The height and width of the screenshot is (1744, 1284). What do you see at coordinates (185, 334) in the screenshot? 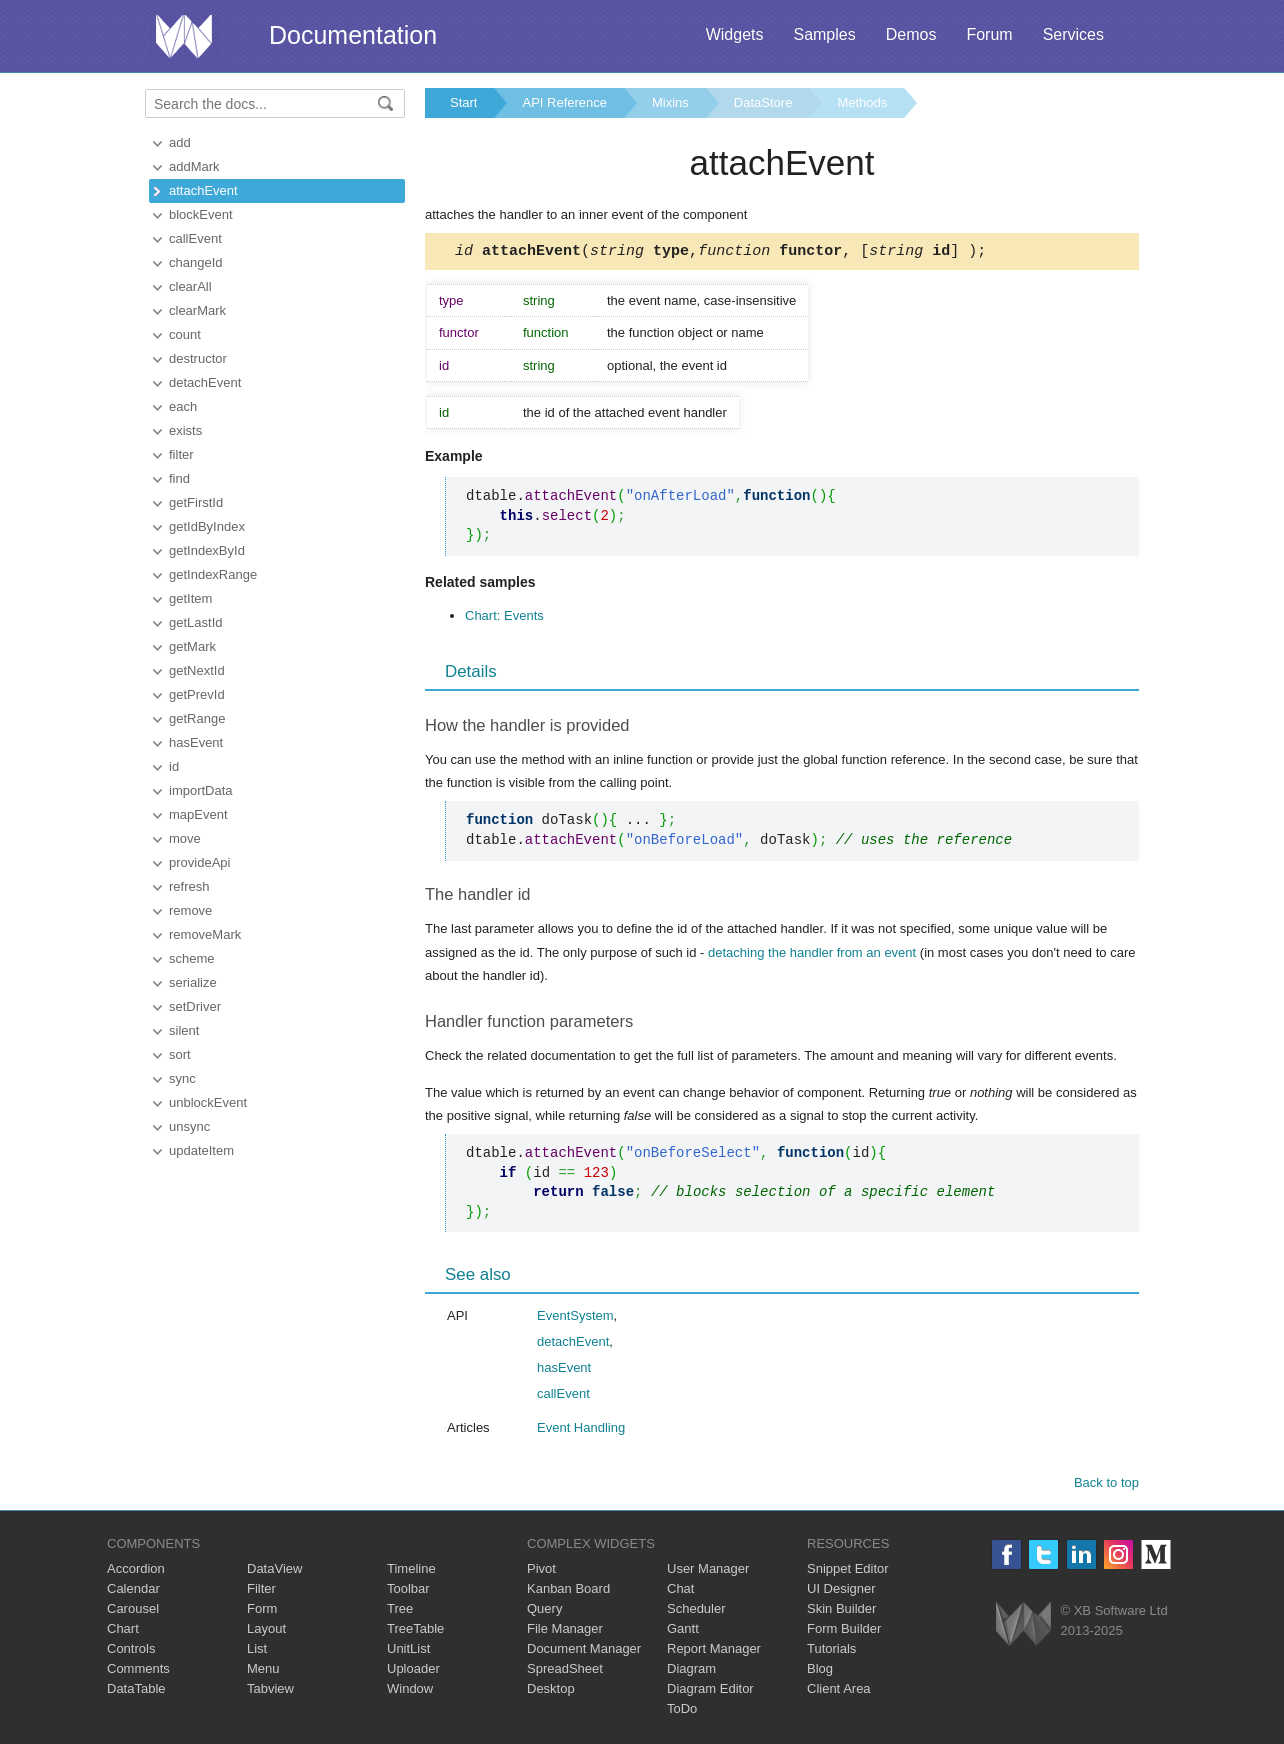
I see `count` at bounding box center [185, 334].